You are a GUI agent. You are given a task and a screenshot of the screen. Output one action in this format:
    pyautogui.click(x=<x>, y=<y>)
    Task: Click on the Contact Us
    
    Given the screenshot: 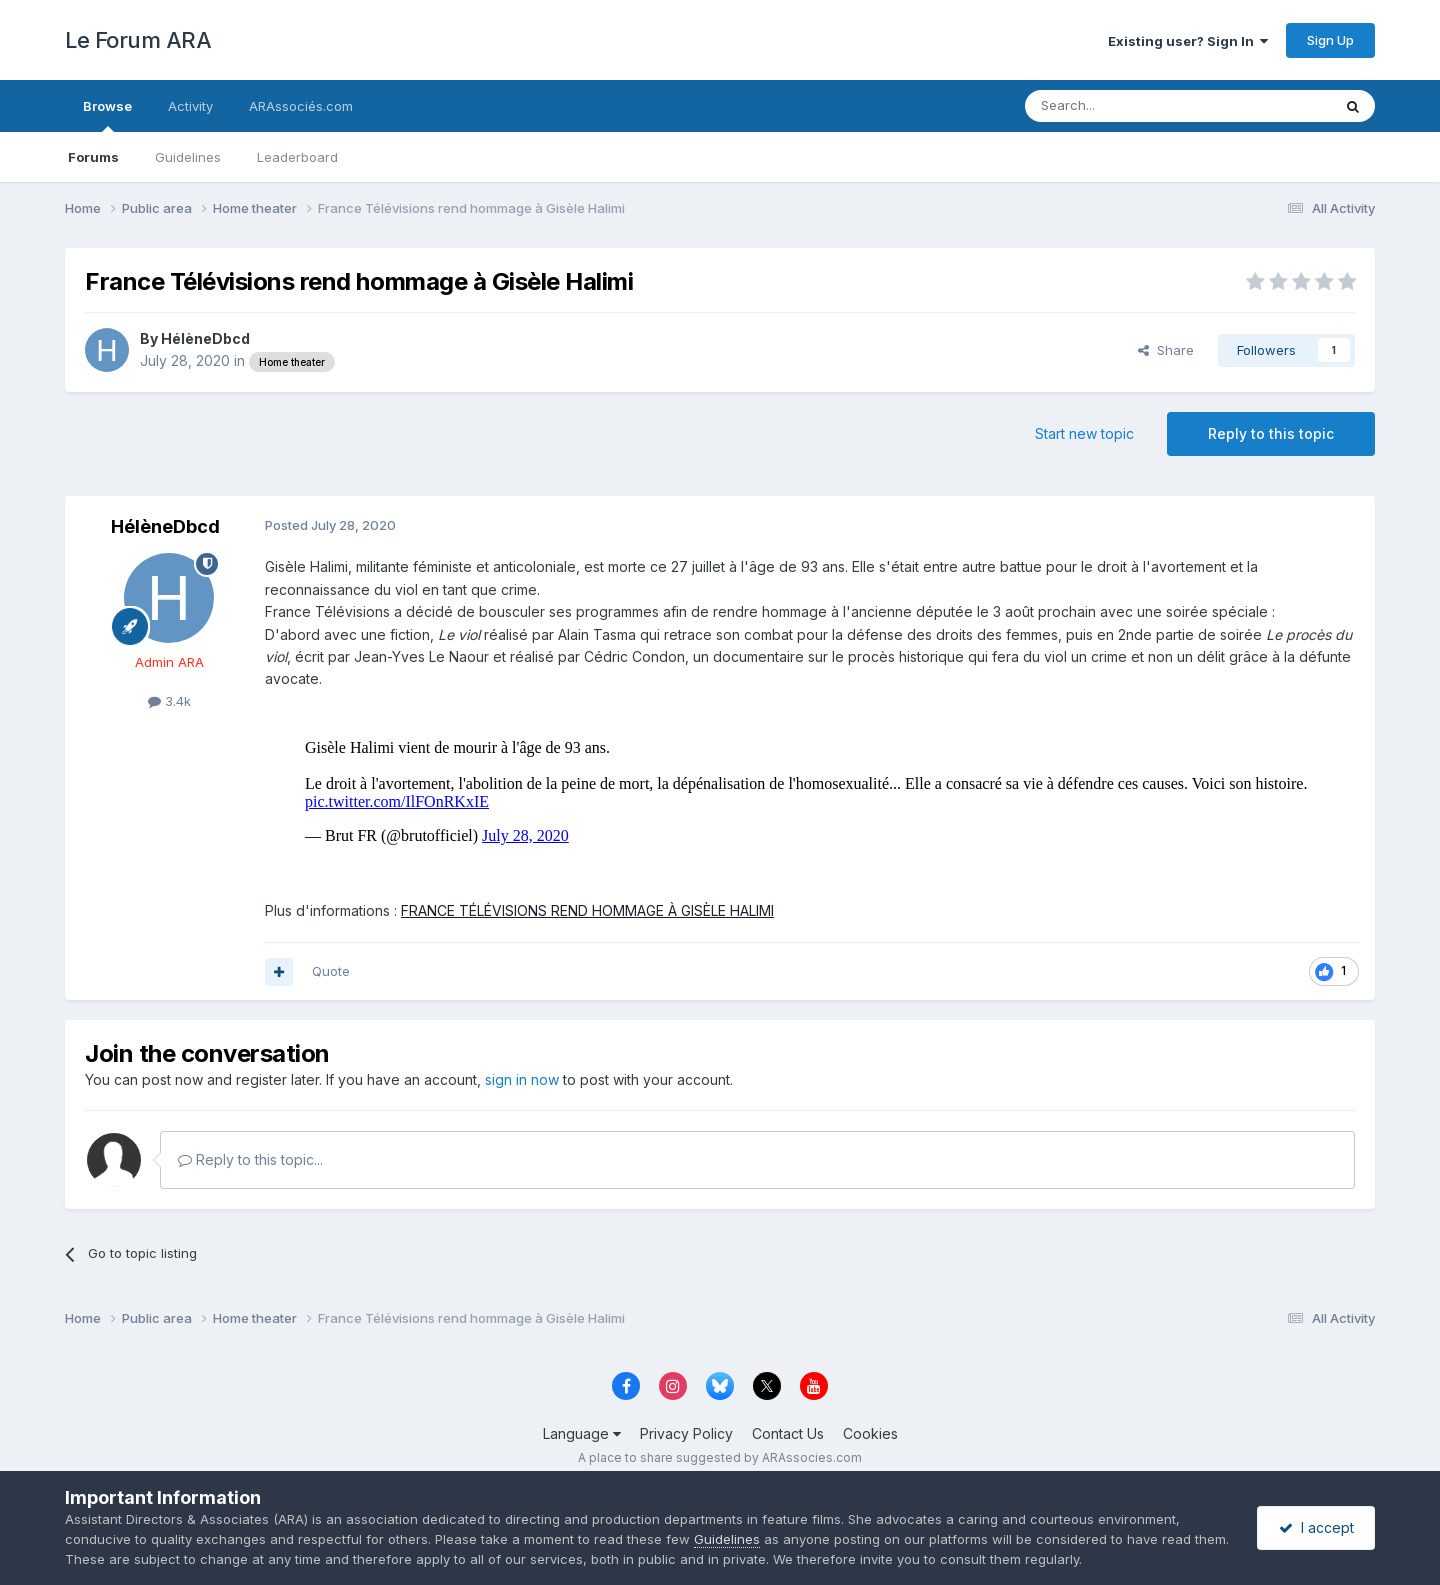 What is the action you would take?
    pyautogui.click(x=788, y=1433)
    